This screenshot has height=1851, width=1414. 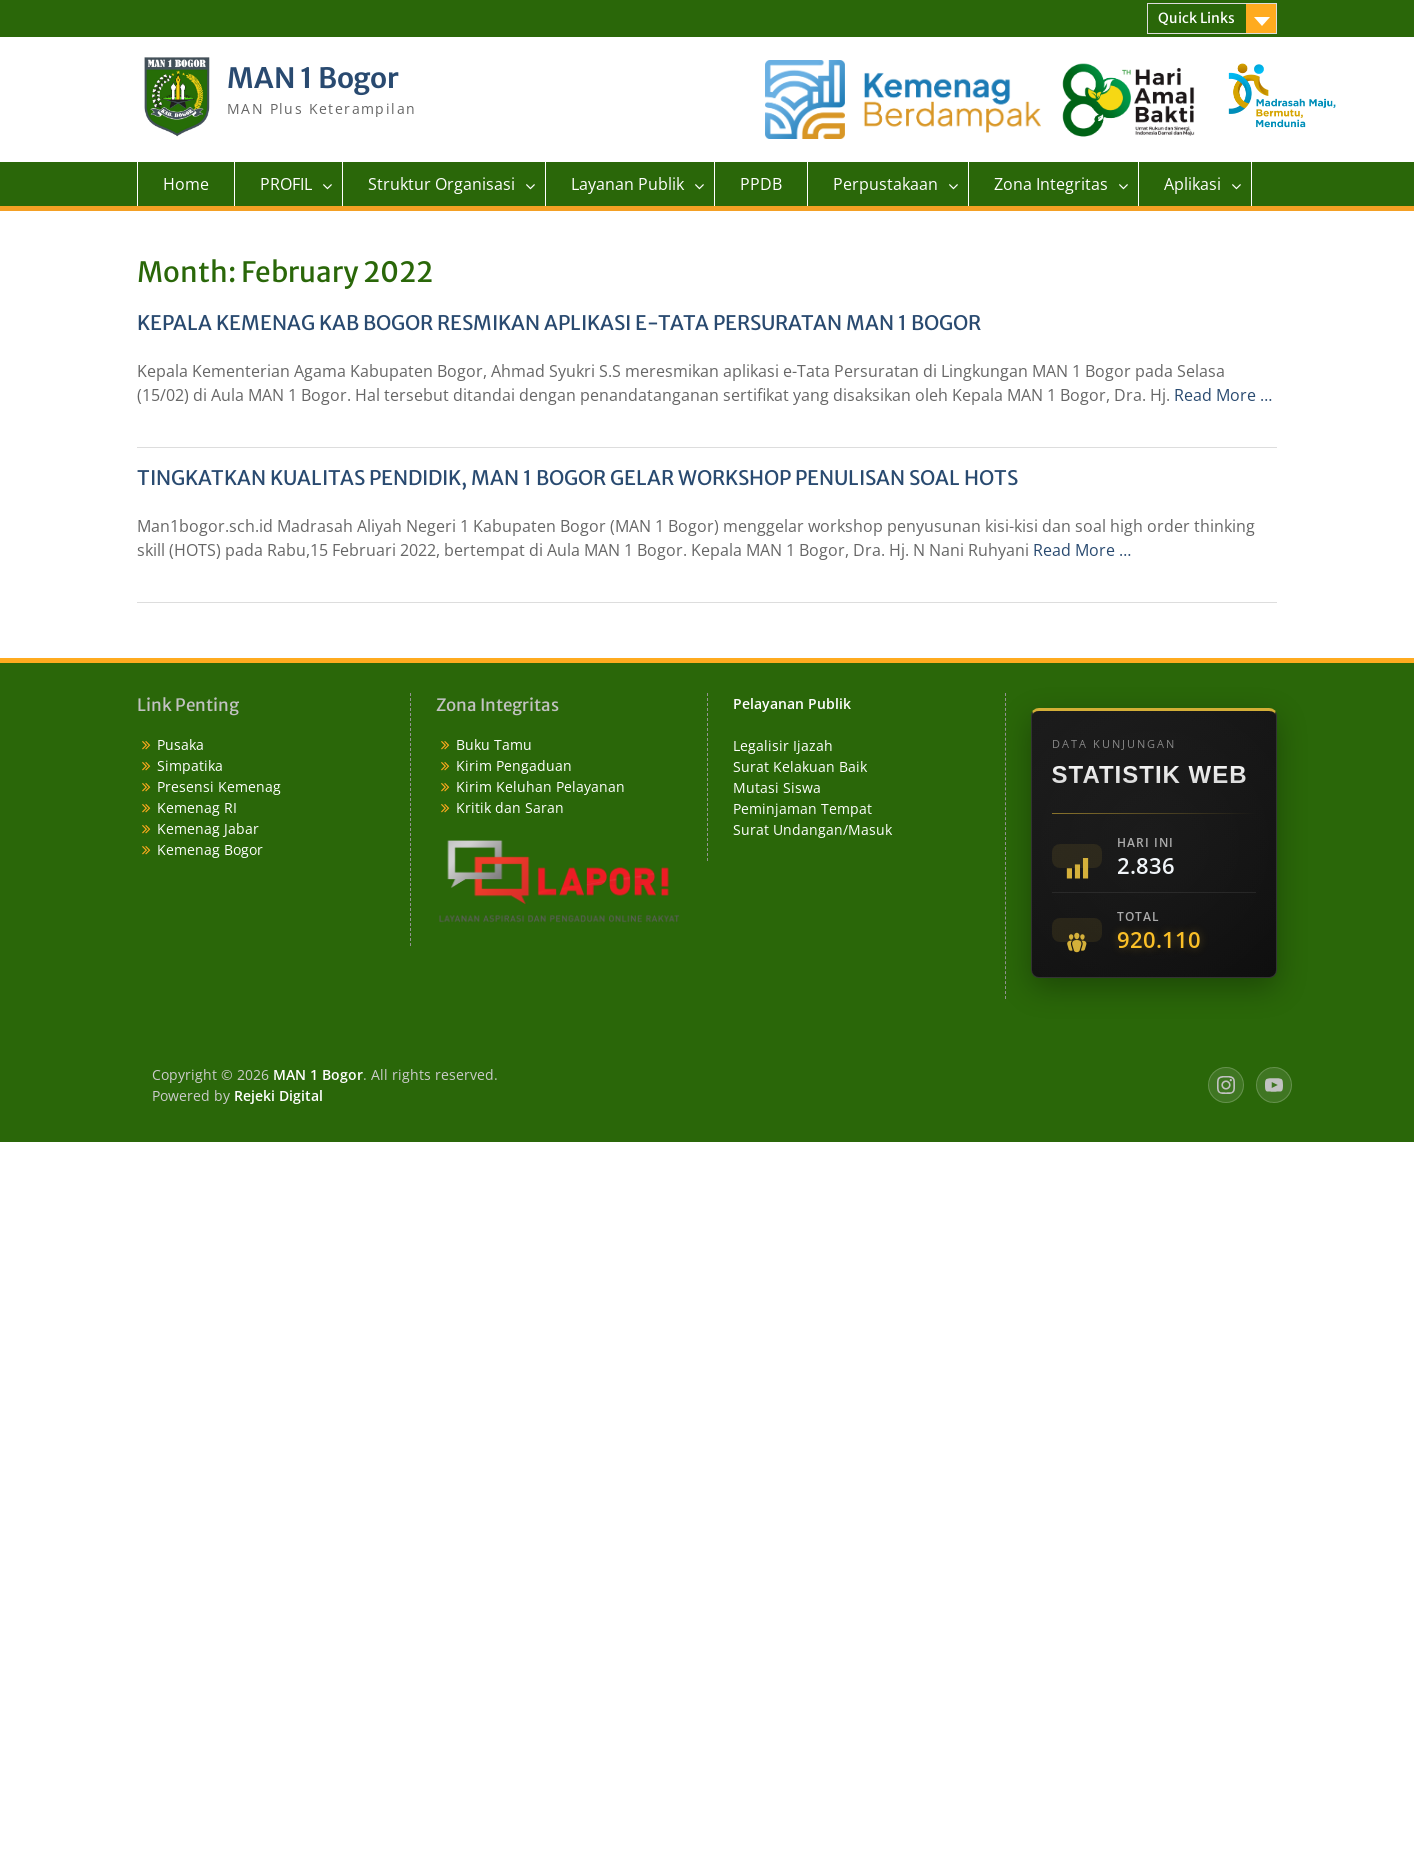 I want to click on Kirim Pengaduan, so click(x=514, y=765).